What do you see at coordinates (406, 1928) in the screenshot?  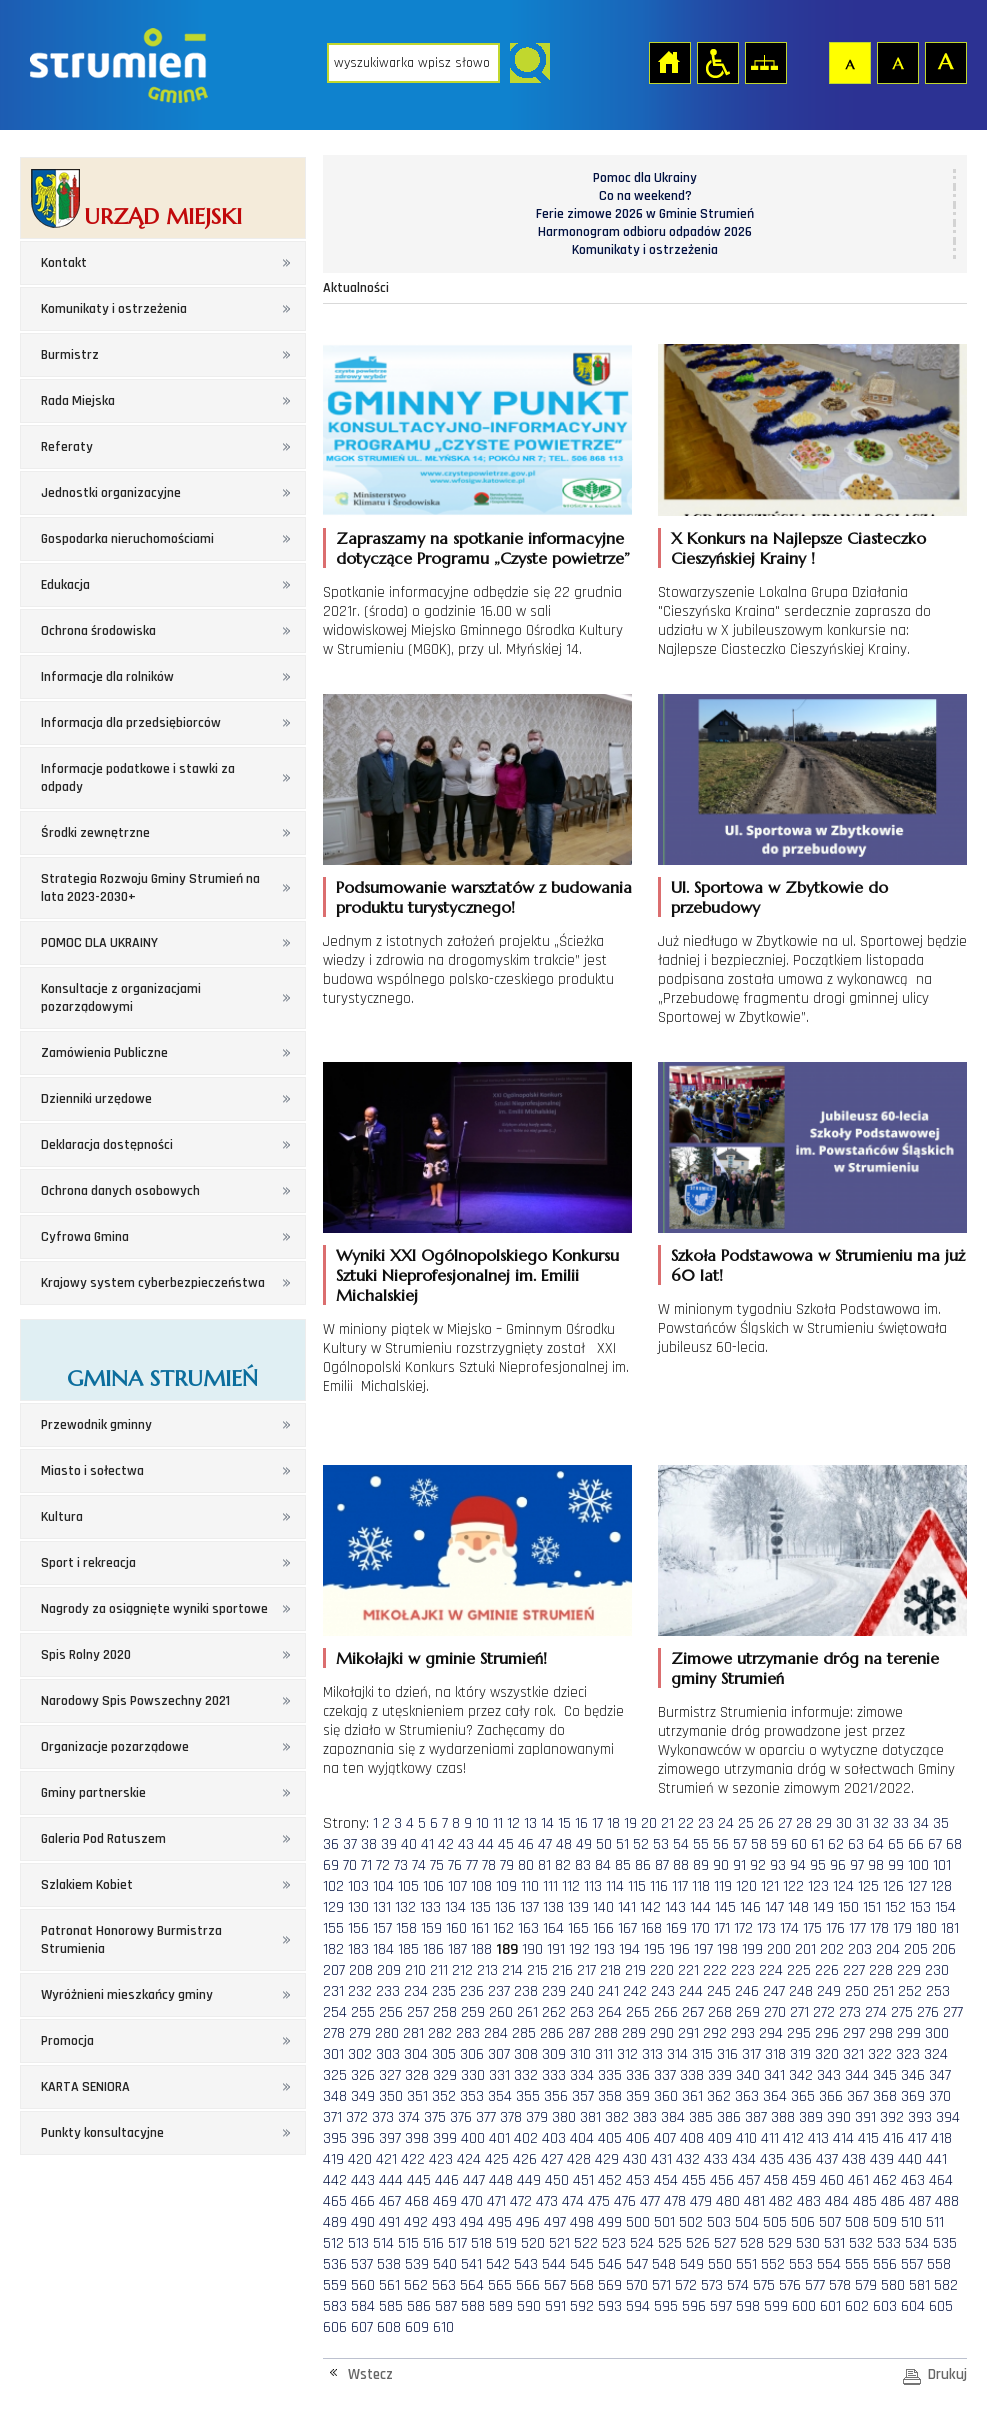 I see `158` at bounding box center [406, 1928].